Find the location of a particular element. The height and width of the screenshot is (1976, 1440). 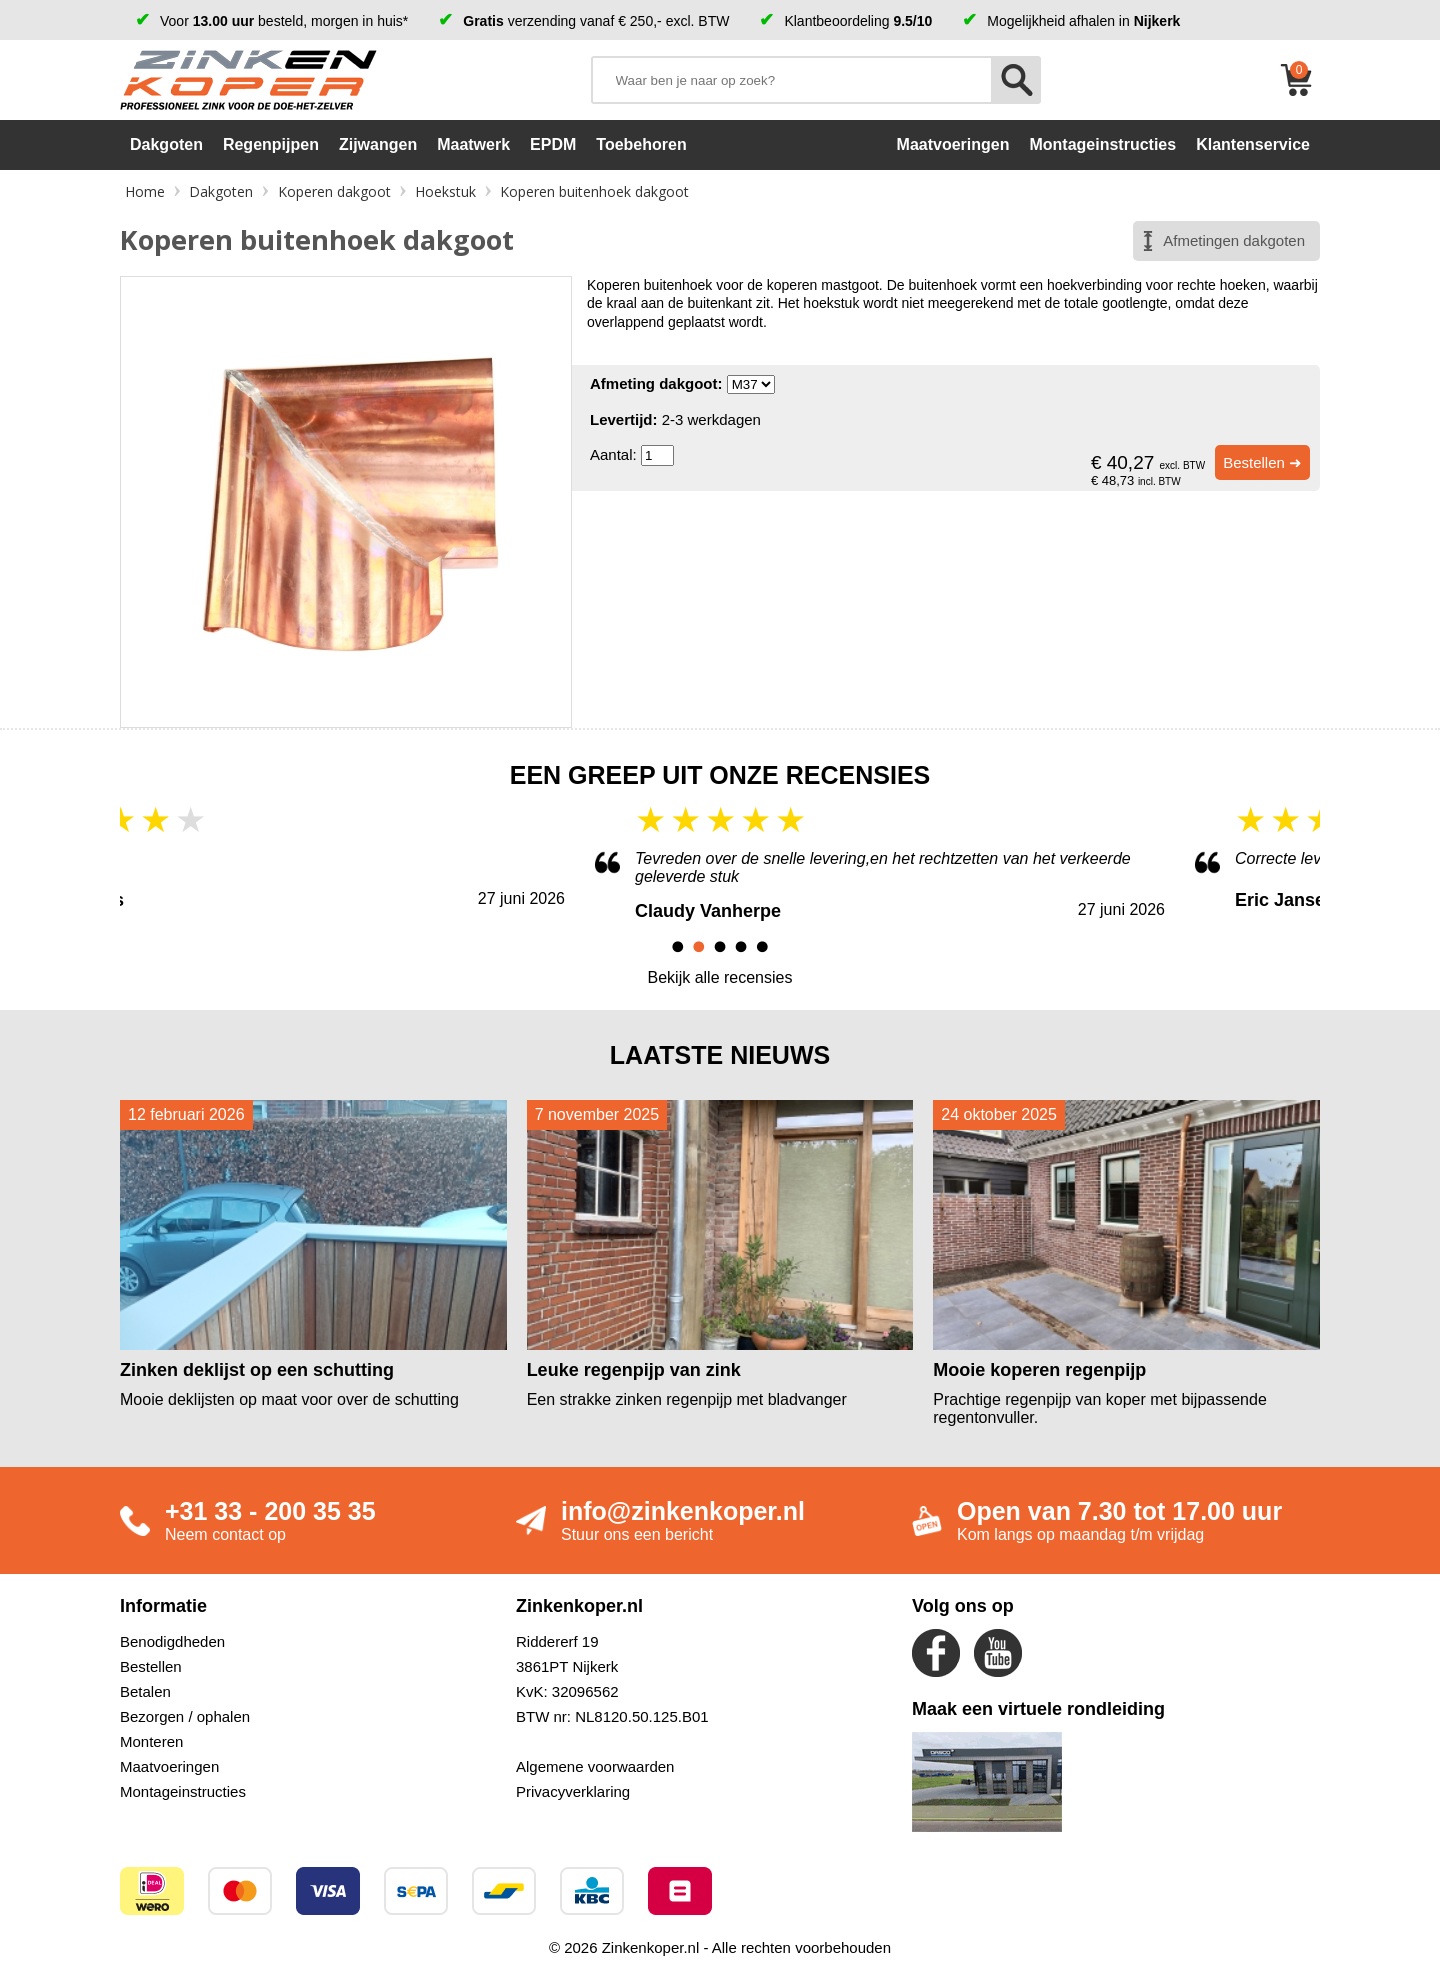

Afmetingen dakgoten is located at coordinates (1234, 240).